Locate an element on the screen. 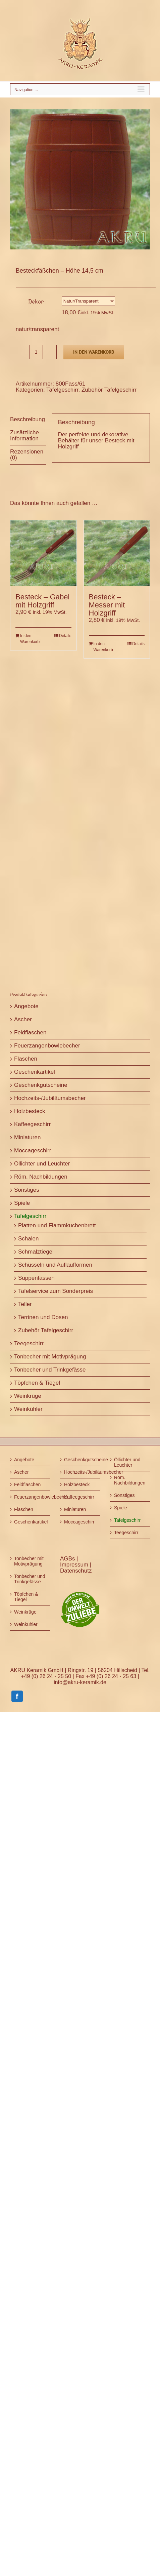  Sonstiges is located at coordinates (26, 1190).